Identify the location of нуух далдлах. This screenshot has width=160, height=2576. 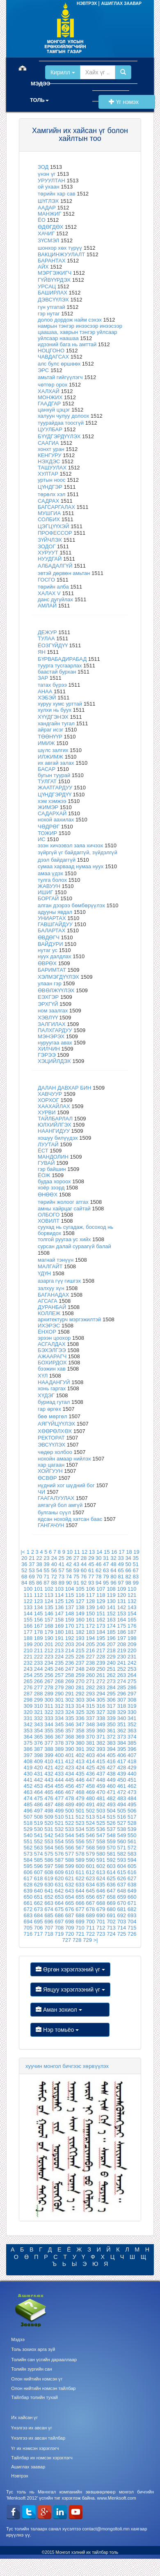
(54, 956).